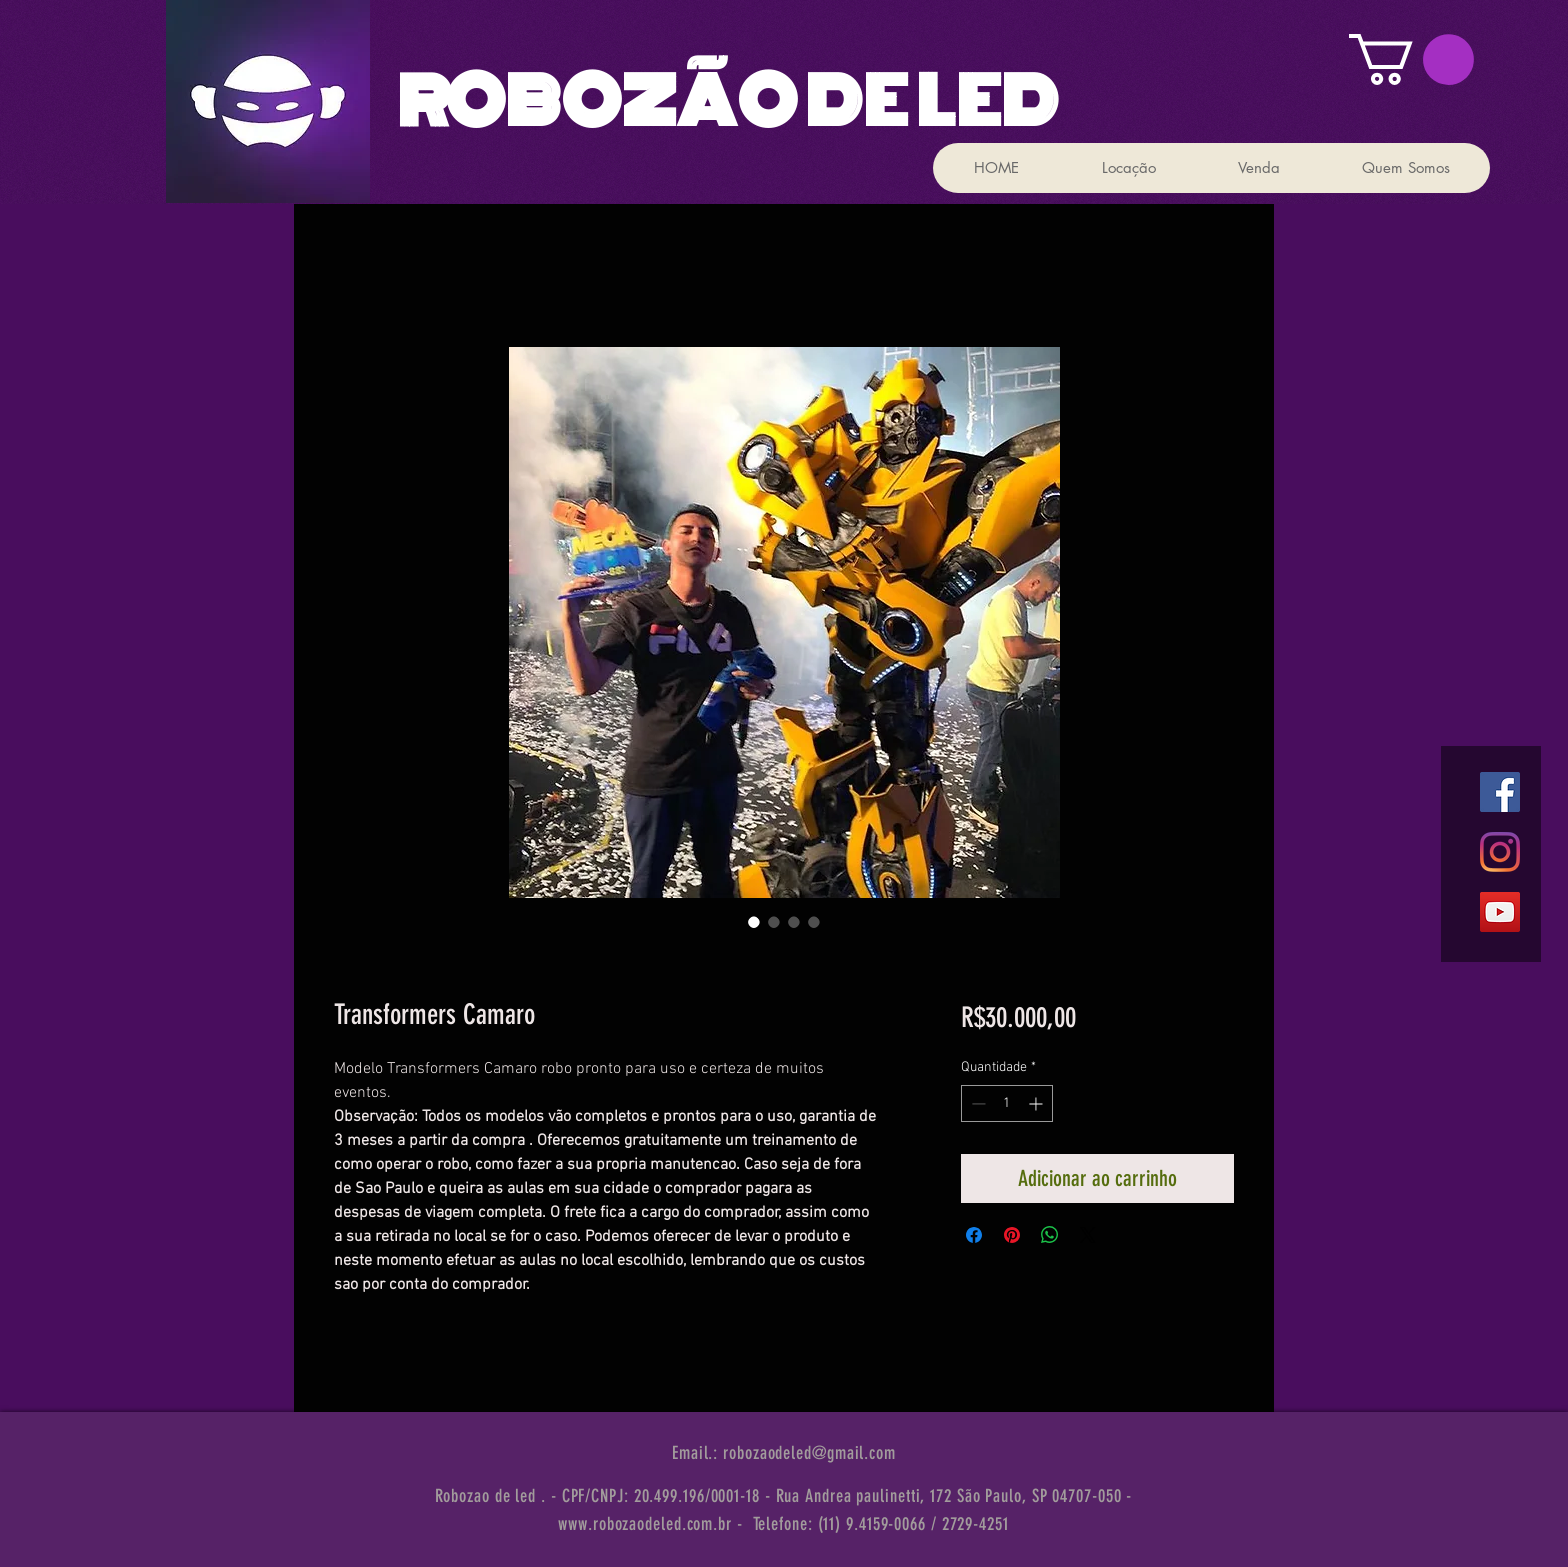 Image resolution: width=1568 pixels, height=1567 pixels. Describe the element at coordinates (1012, 1235) in the screenshot. I see `[Pin no Pinterest]` at that location.